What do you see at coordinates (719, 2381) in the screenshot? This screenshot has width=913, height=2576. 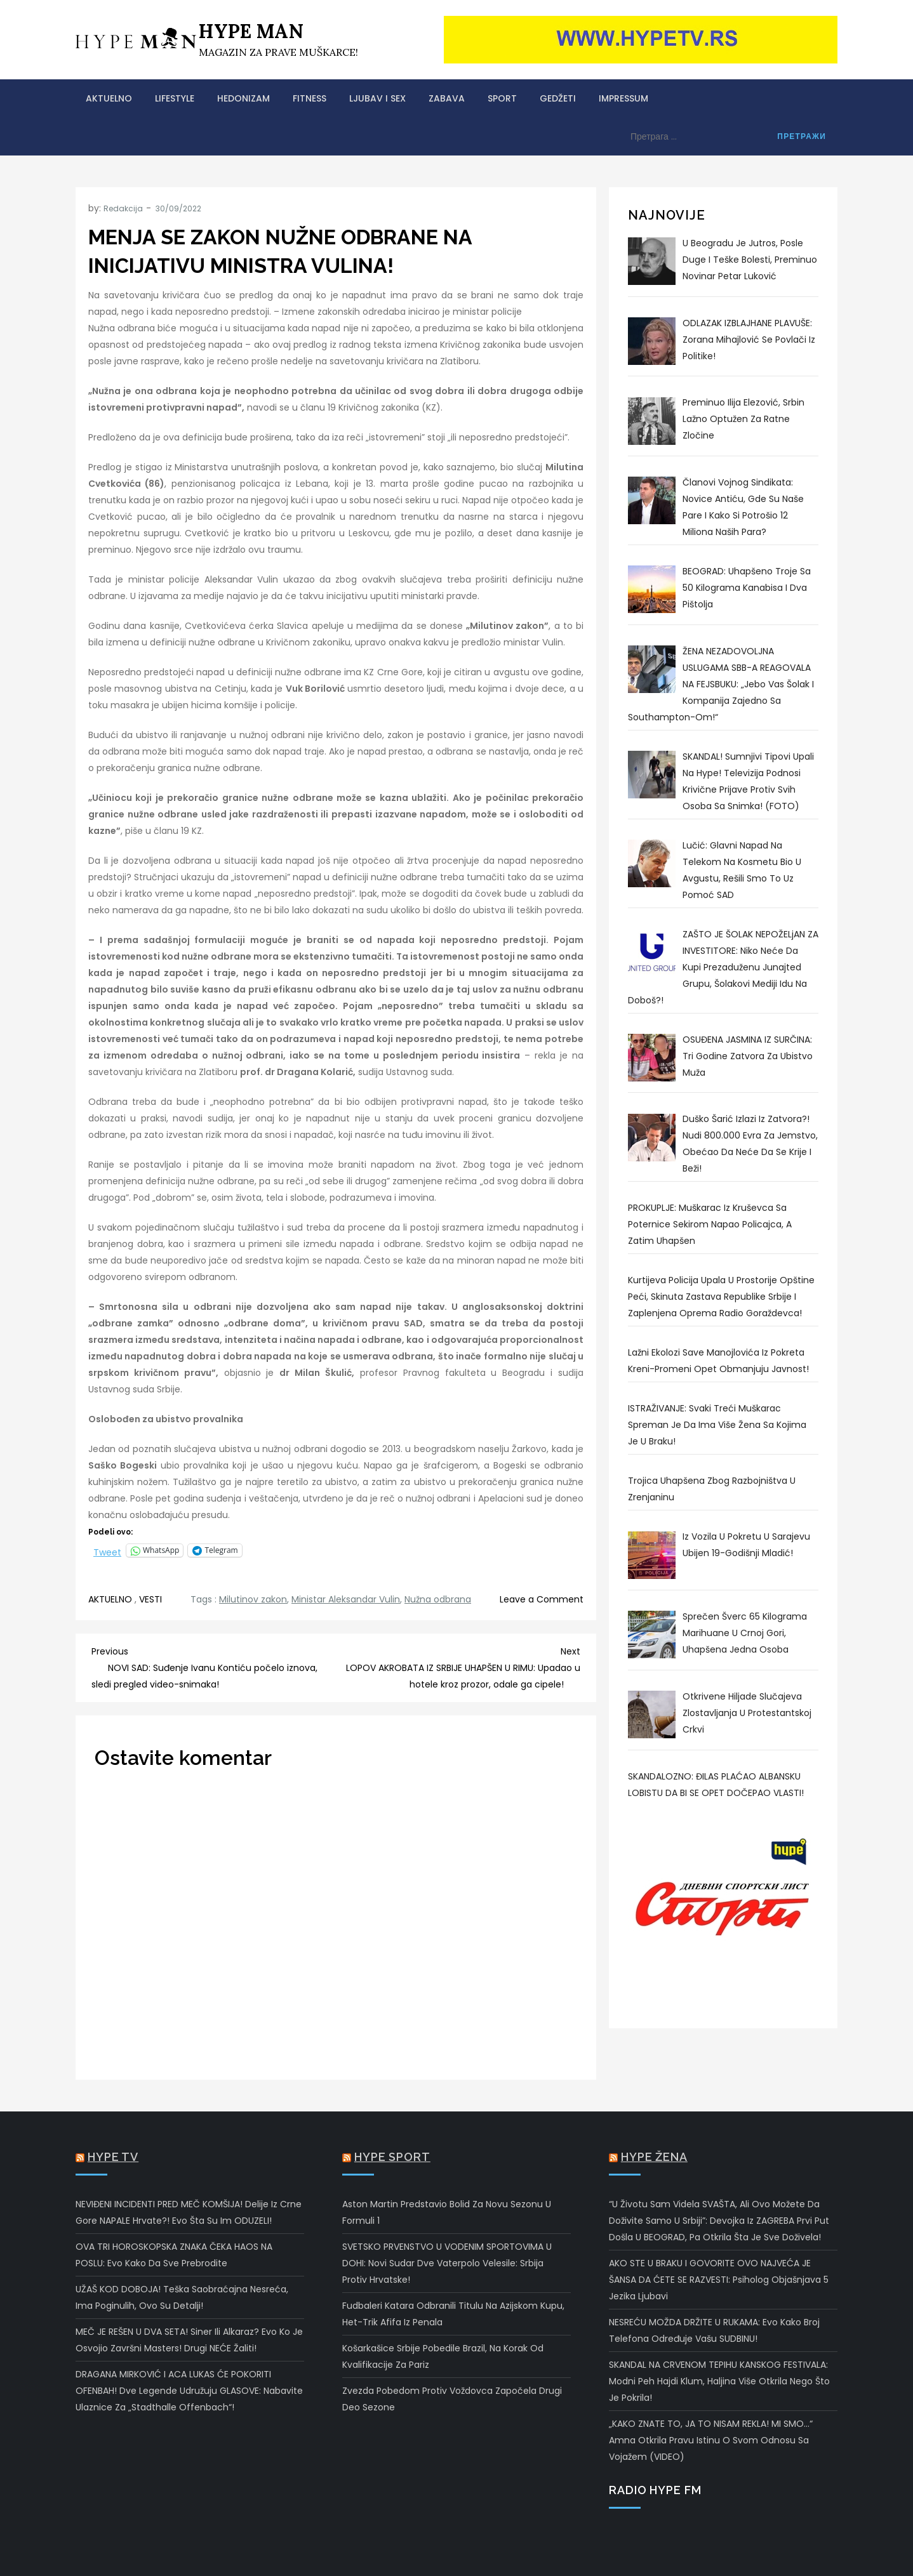 I see `SKANDAL NA CRVENOM TEPIHU KANSKOG FESTIVALA: Modni peh Hajdi Klum, haljina više otkrila nego što je pokrila!` at bounding box center [719, 2381].